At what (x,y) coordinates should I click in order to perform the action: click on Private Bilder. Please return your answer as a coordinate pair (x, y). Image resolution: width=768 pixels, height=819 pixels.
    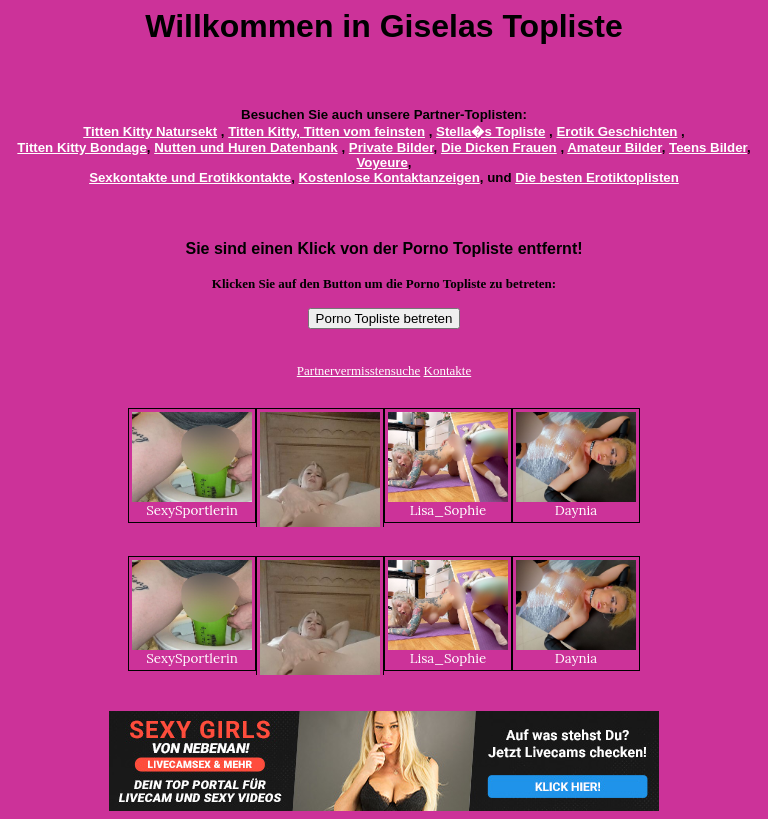
    Looking at the image, I should click on (391, 147).